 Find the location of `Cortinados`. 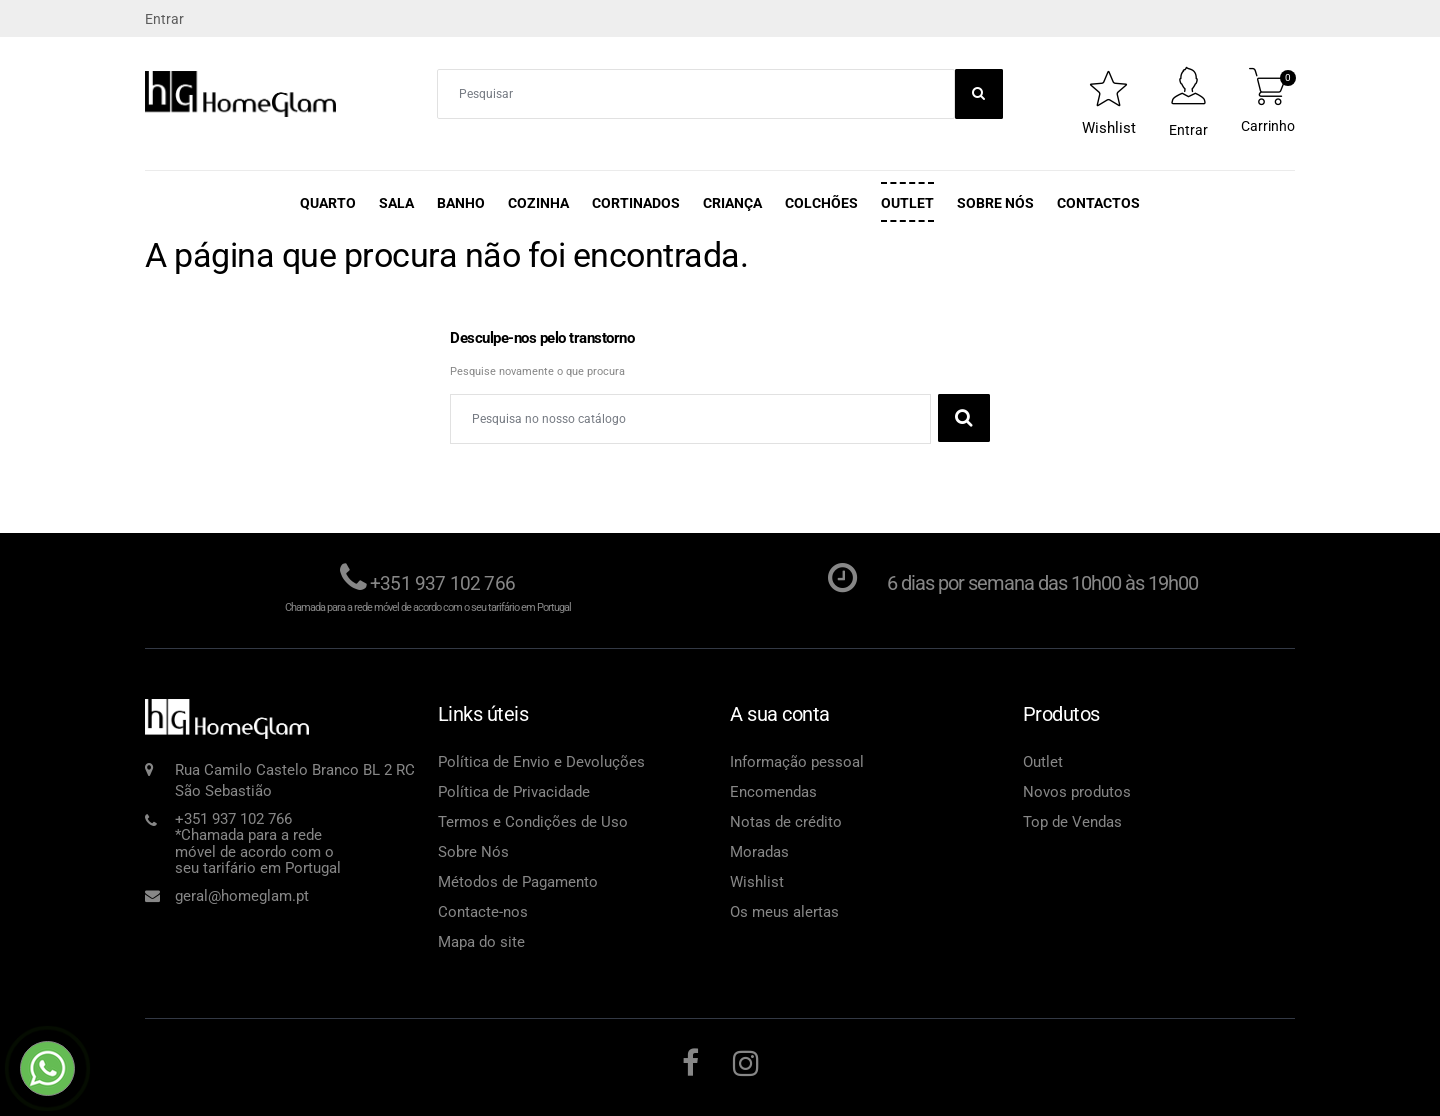

Cortinados is located at coordinates (636, 203).